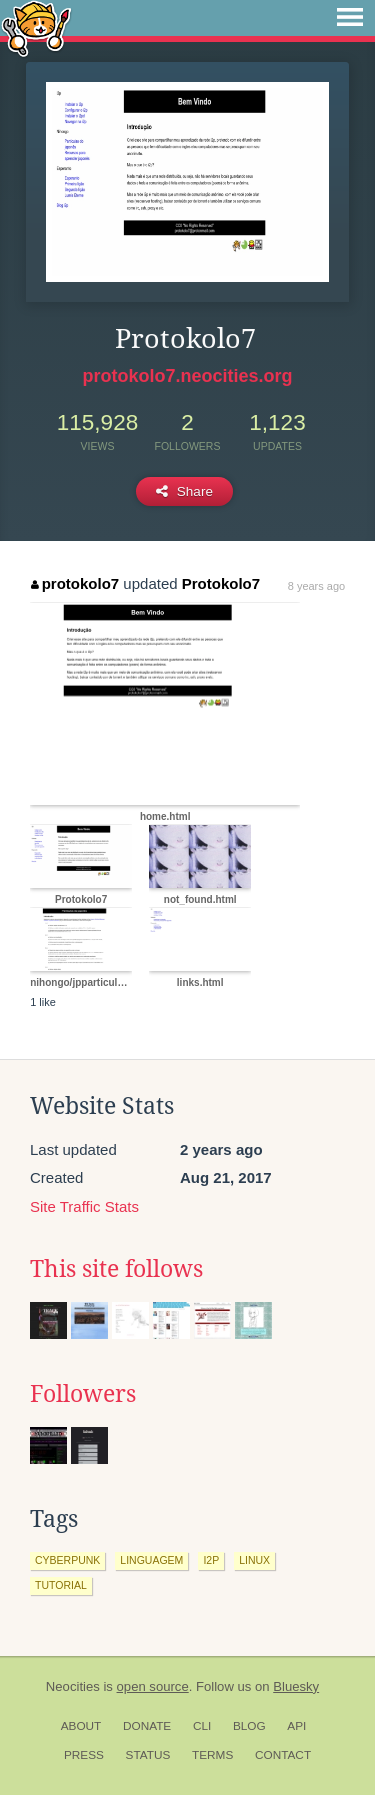  I want to click on linguagem, so click(151, 1560).